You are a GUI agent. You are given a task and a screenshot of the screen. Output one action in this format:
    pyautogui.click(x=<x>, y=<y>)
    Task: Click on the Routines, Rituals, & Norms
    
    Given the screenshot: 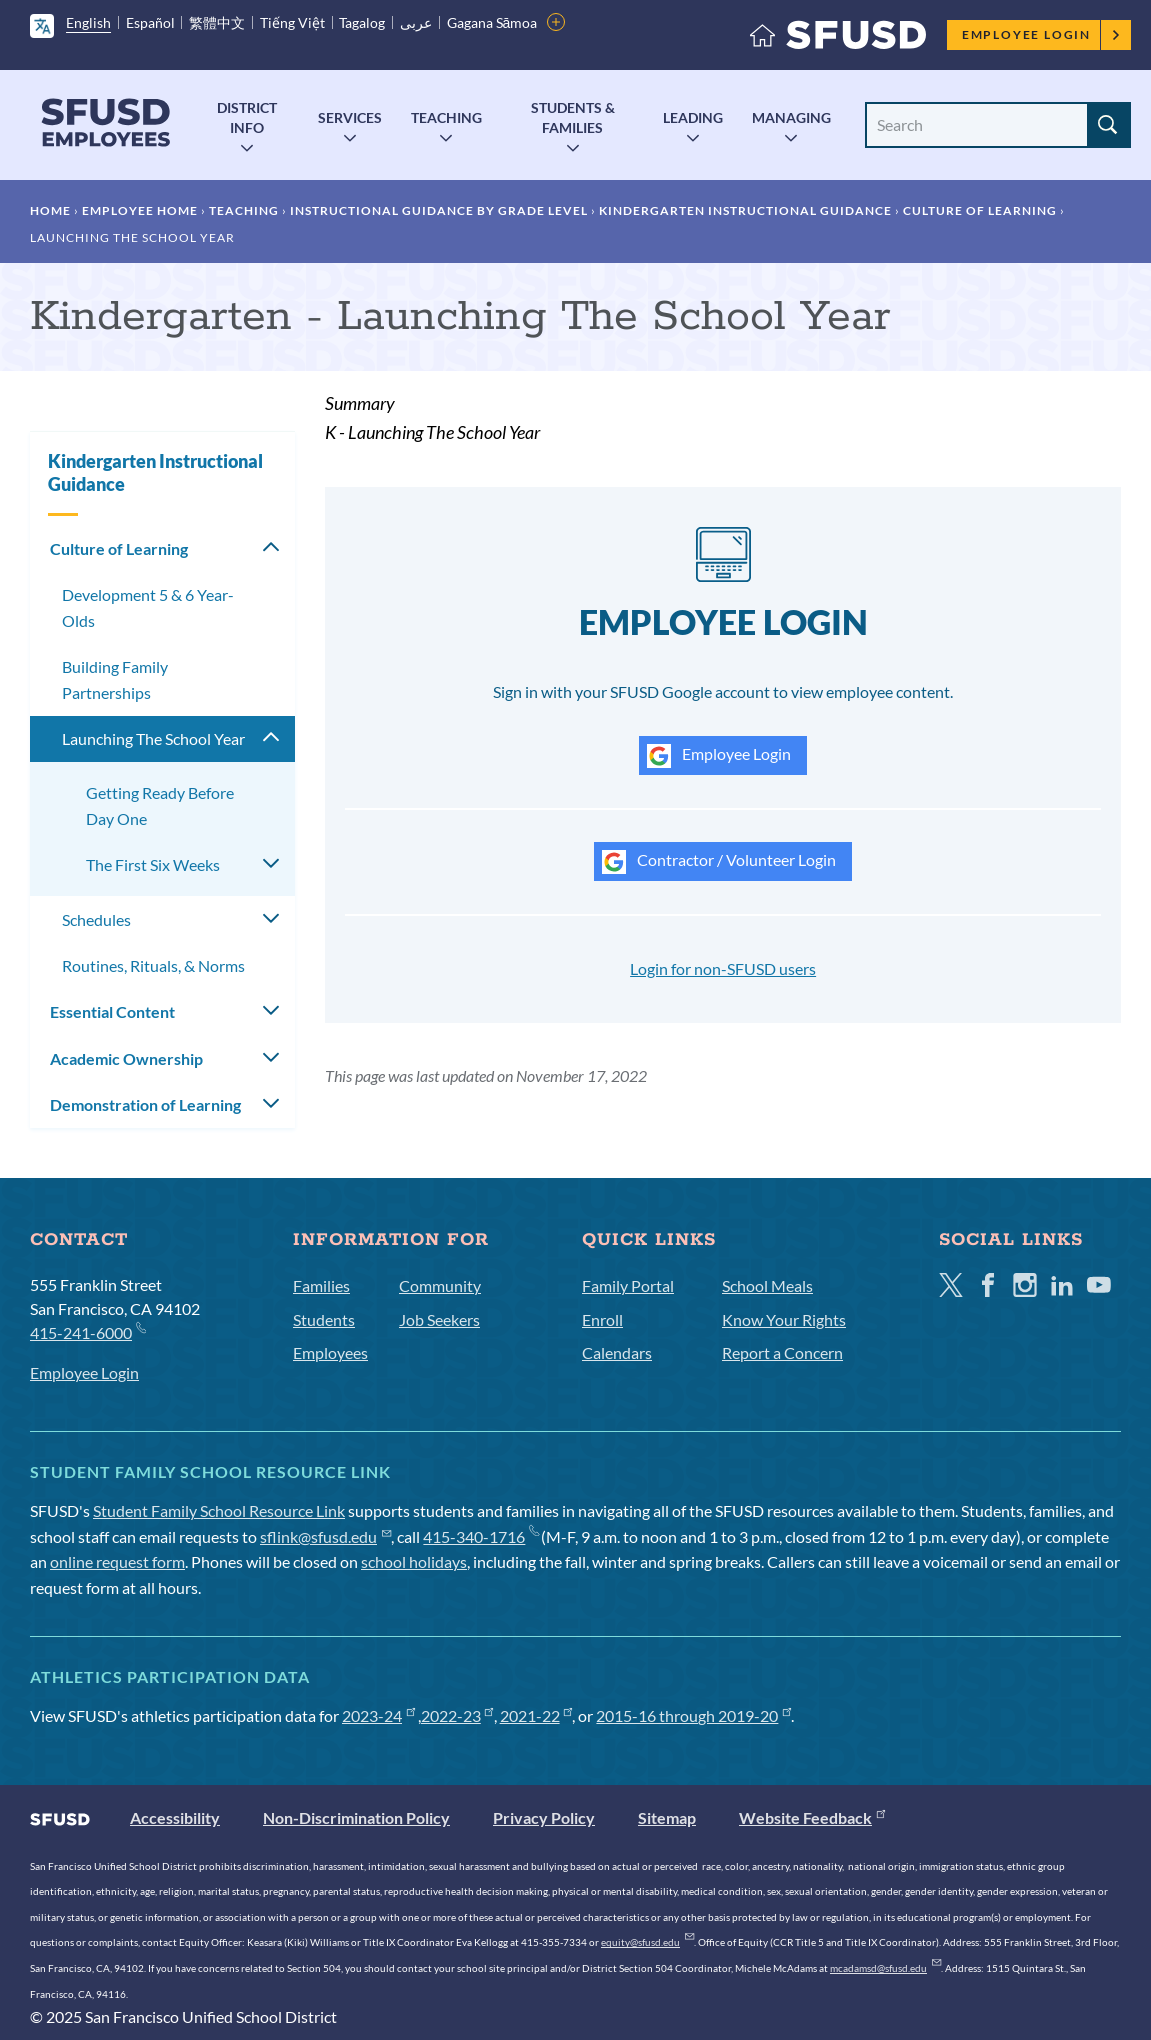 What is the action you would take?
    pyautogui.click(x=153, y=965)
    